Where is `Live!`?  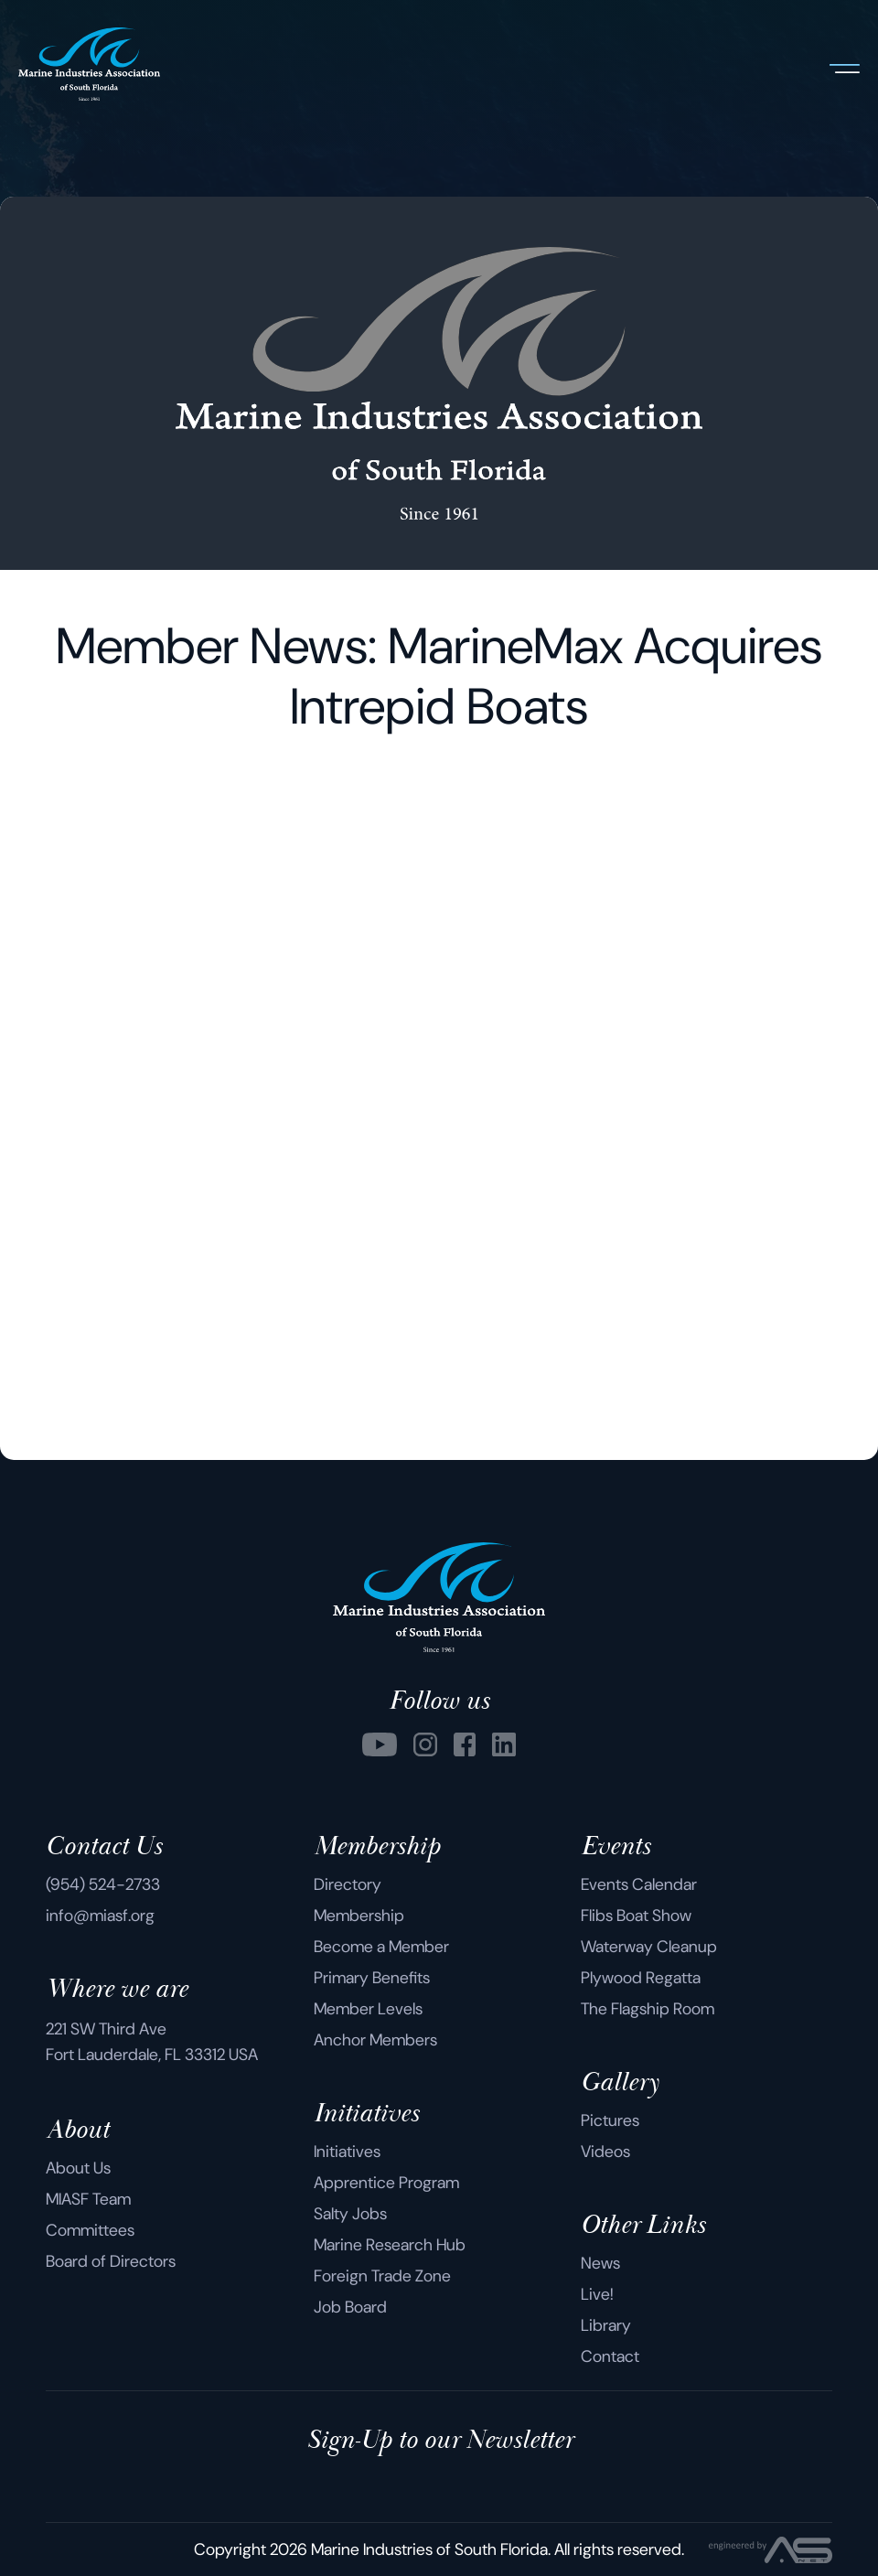 Live! is located at coordinates (597, 2294).